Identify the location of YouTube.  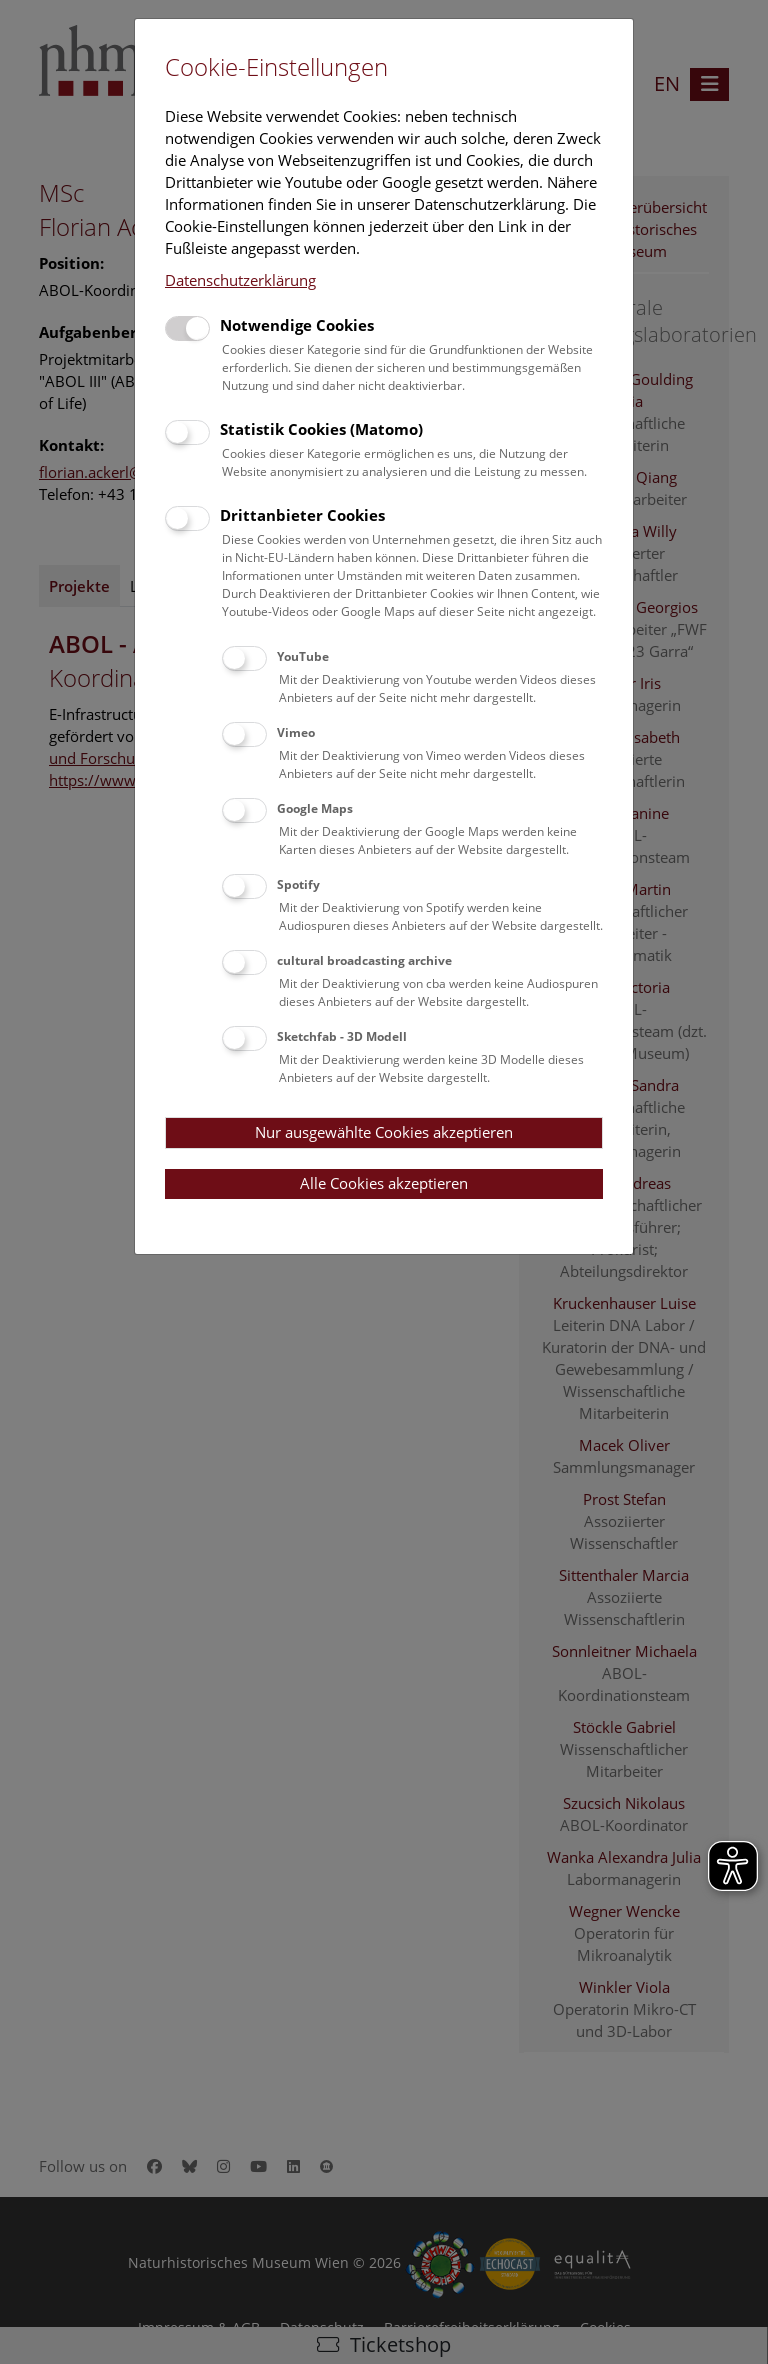
(303, 656).